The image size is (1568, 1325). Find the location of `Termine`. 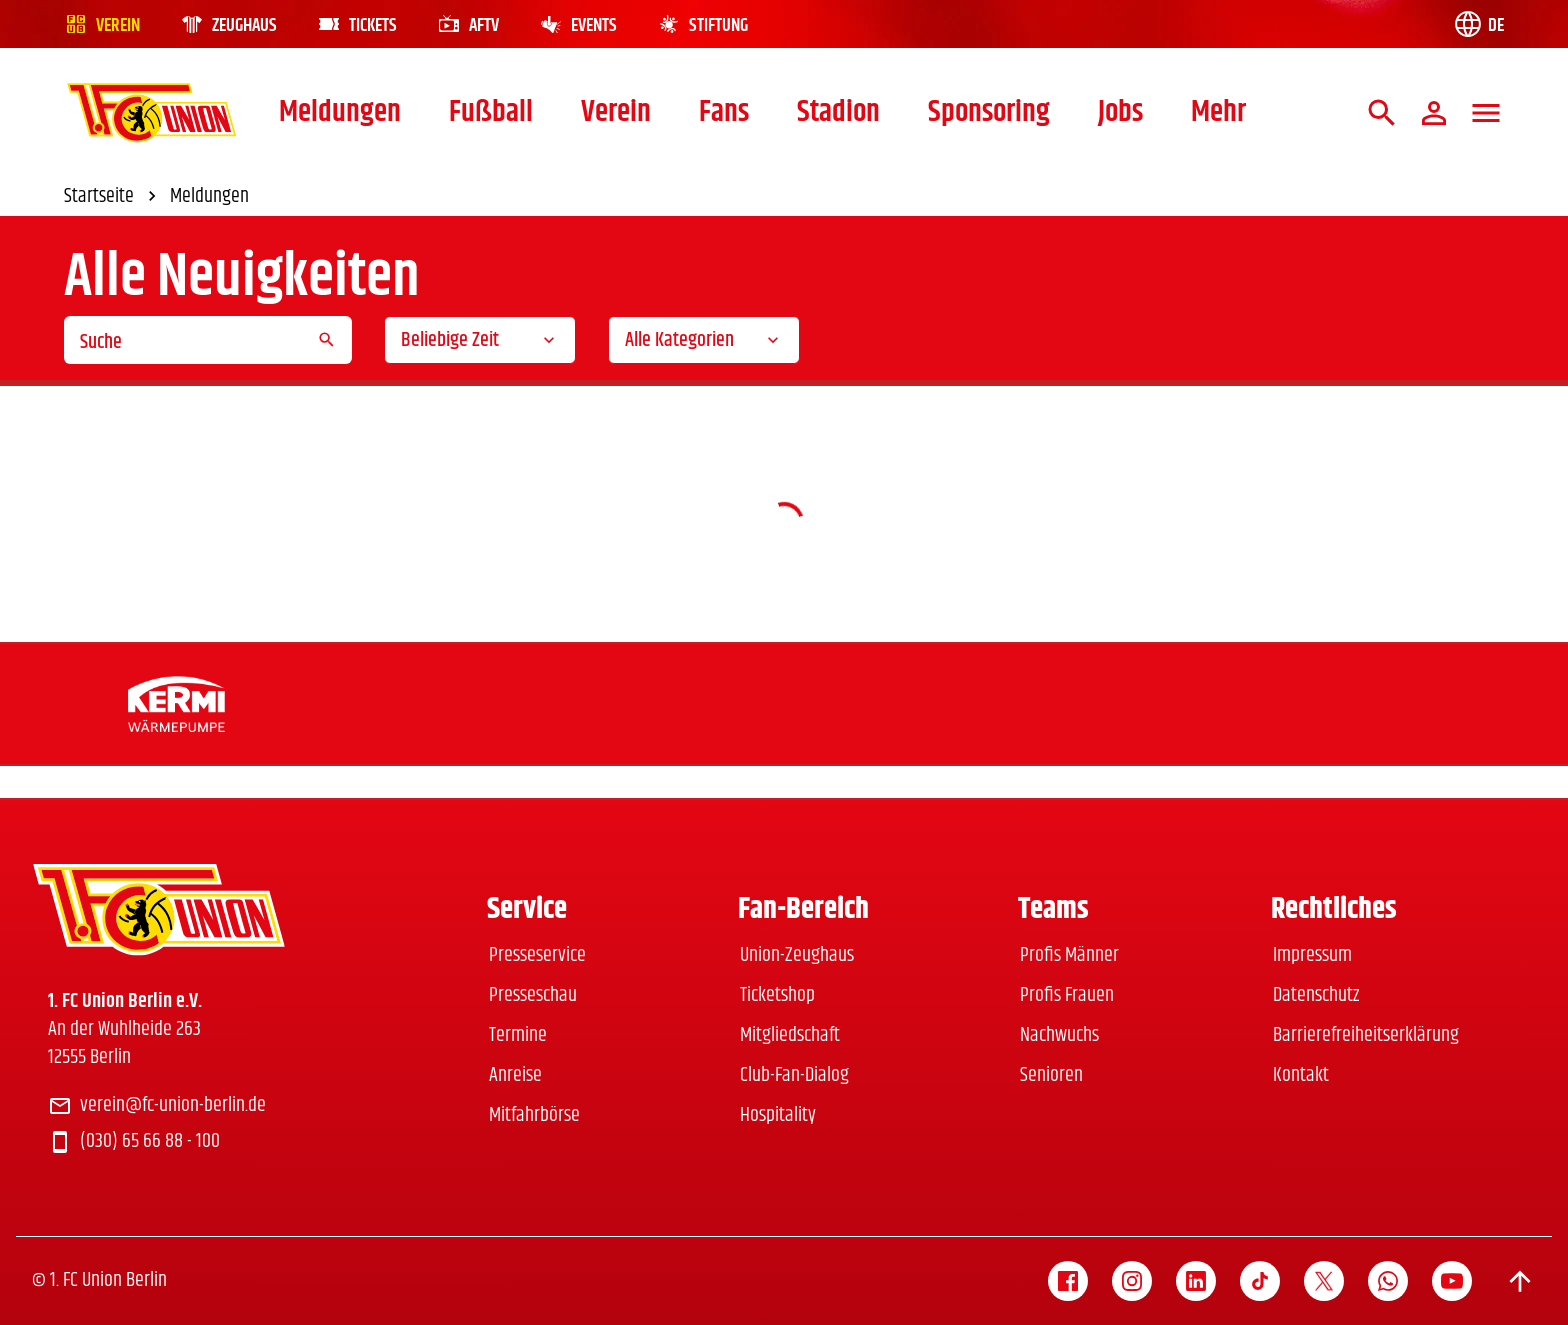

Termine is located at coordinates (518, 1035).